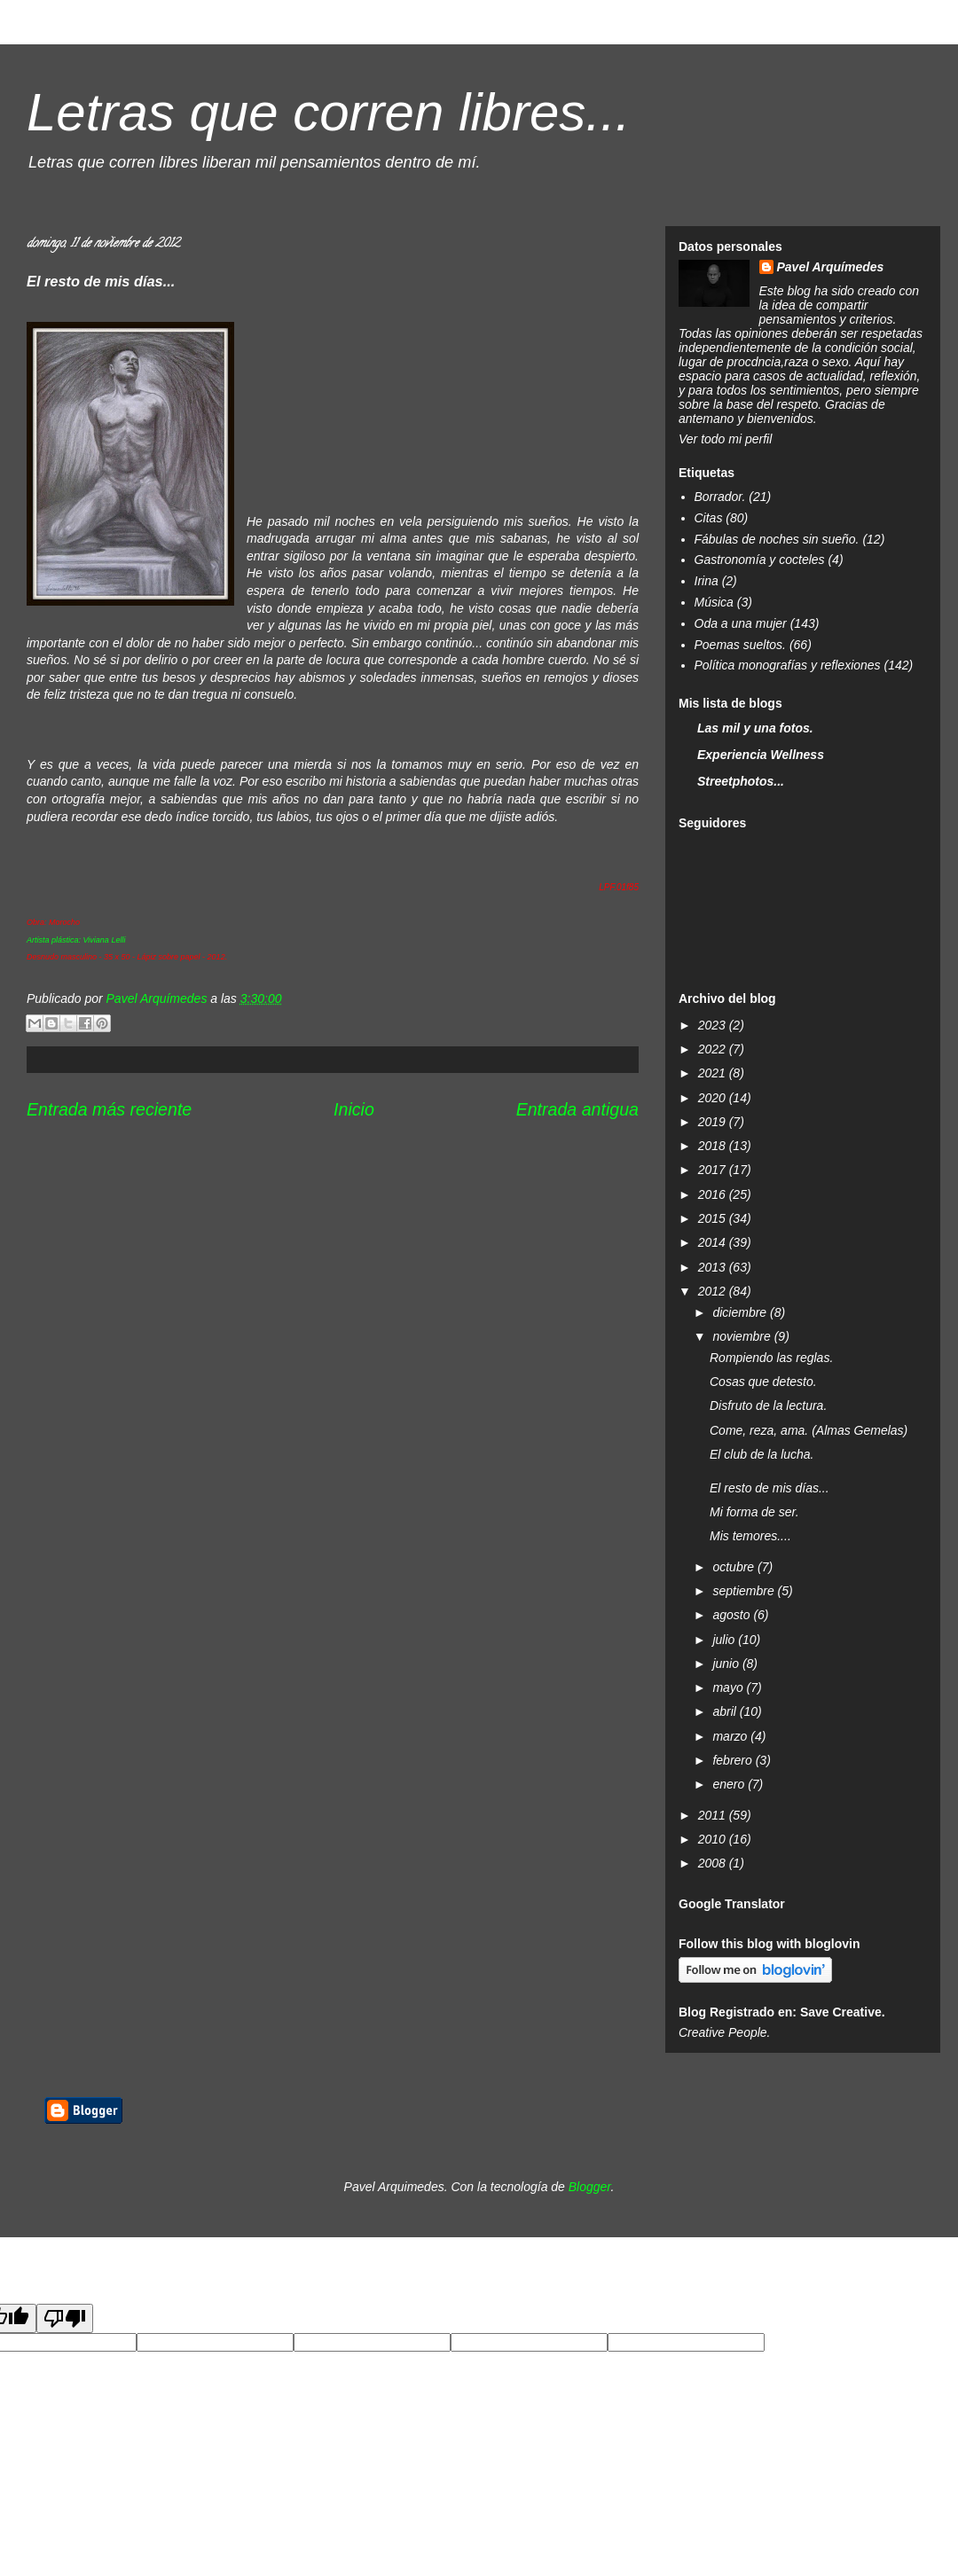  What do you see at coordinates (577, 1109) in the screenshot?
I see `Entrada antigua` at bounding box center [577, 1109].